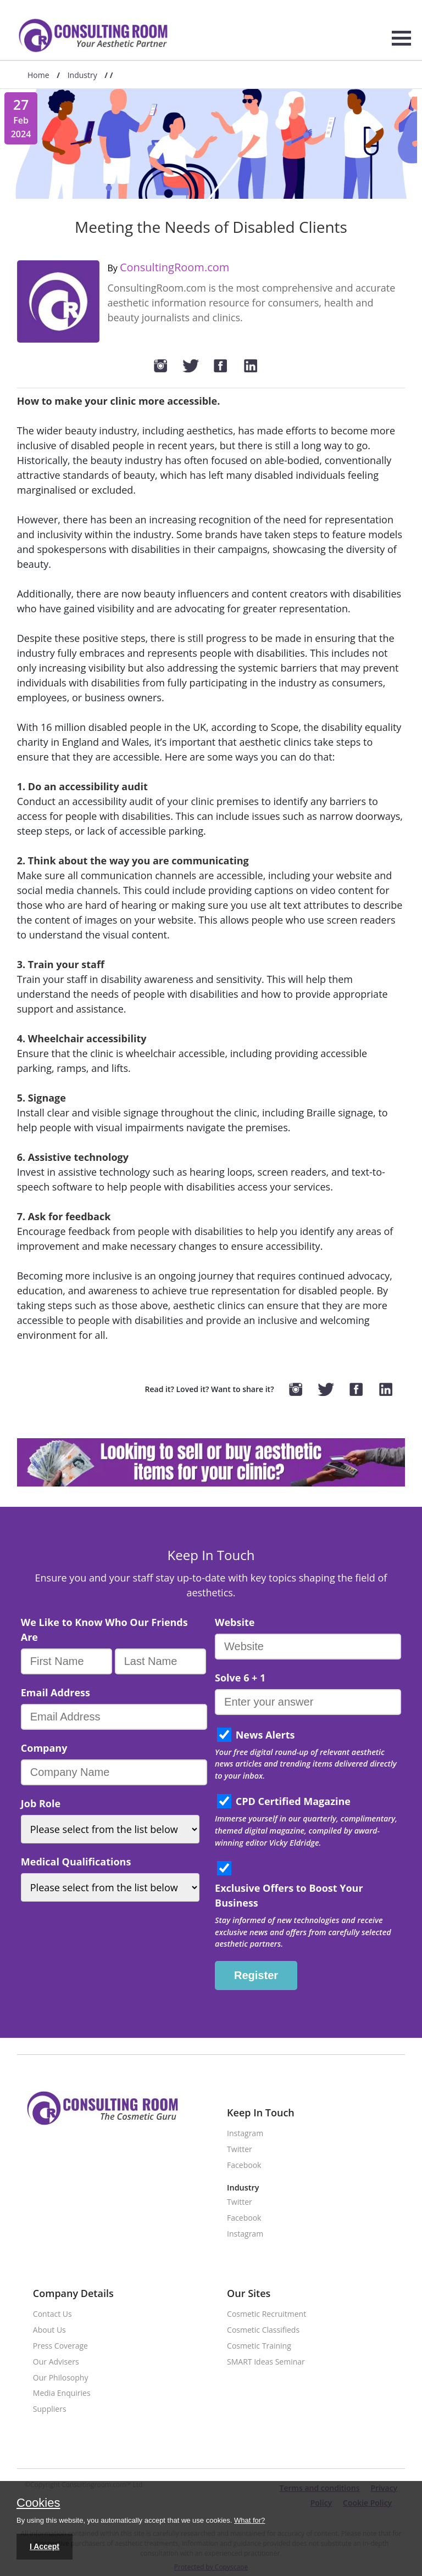  Describe the element at coordinates (62, 2393) in the screenshot. I see `Media Enquiries` at that location.